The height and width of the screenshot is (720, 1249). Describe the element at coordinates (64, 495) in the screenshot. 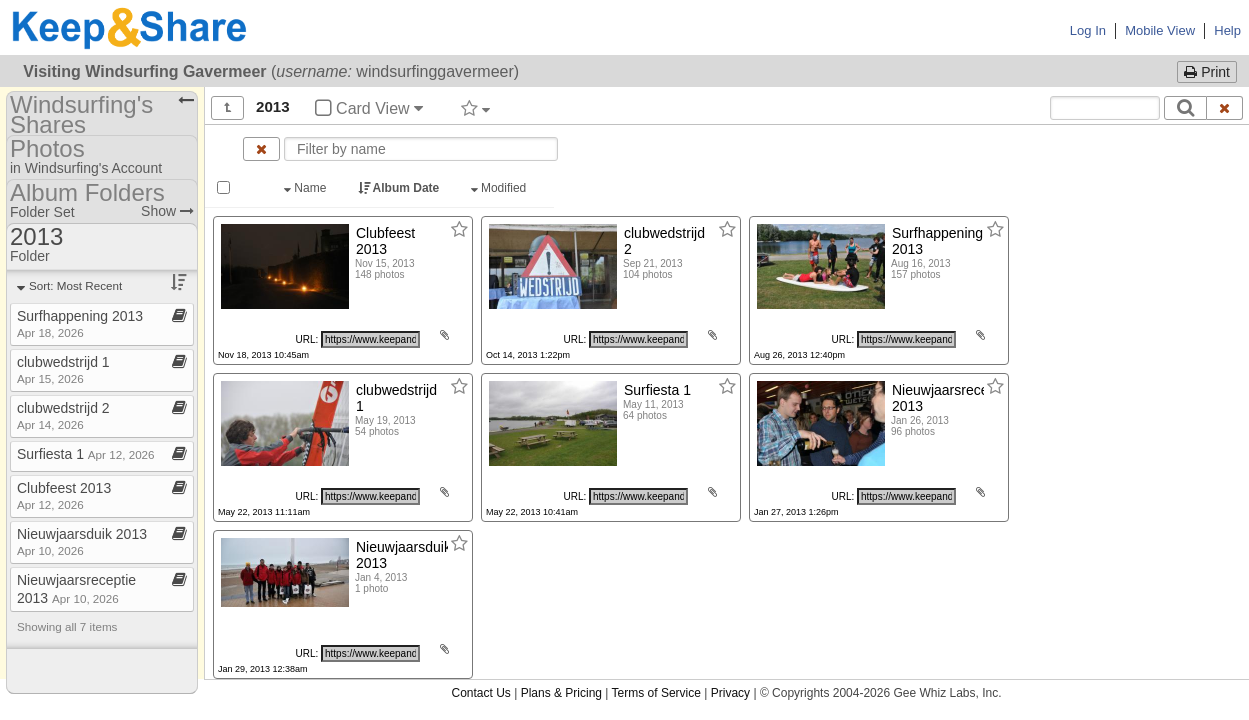

I see `Clubfeest 2013` at that location.